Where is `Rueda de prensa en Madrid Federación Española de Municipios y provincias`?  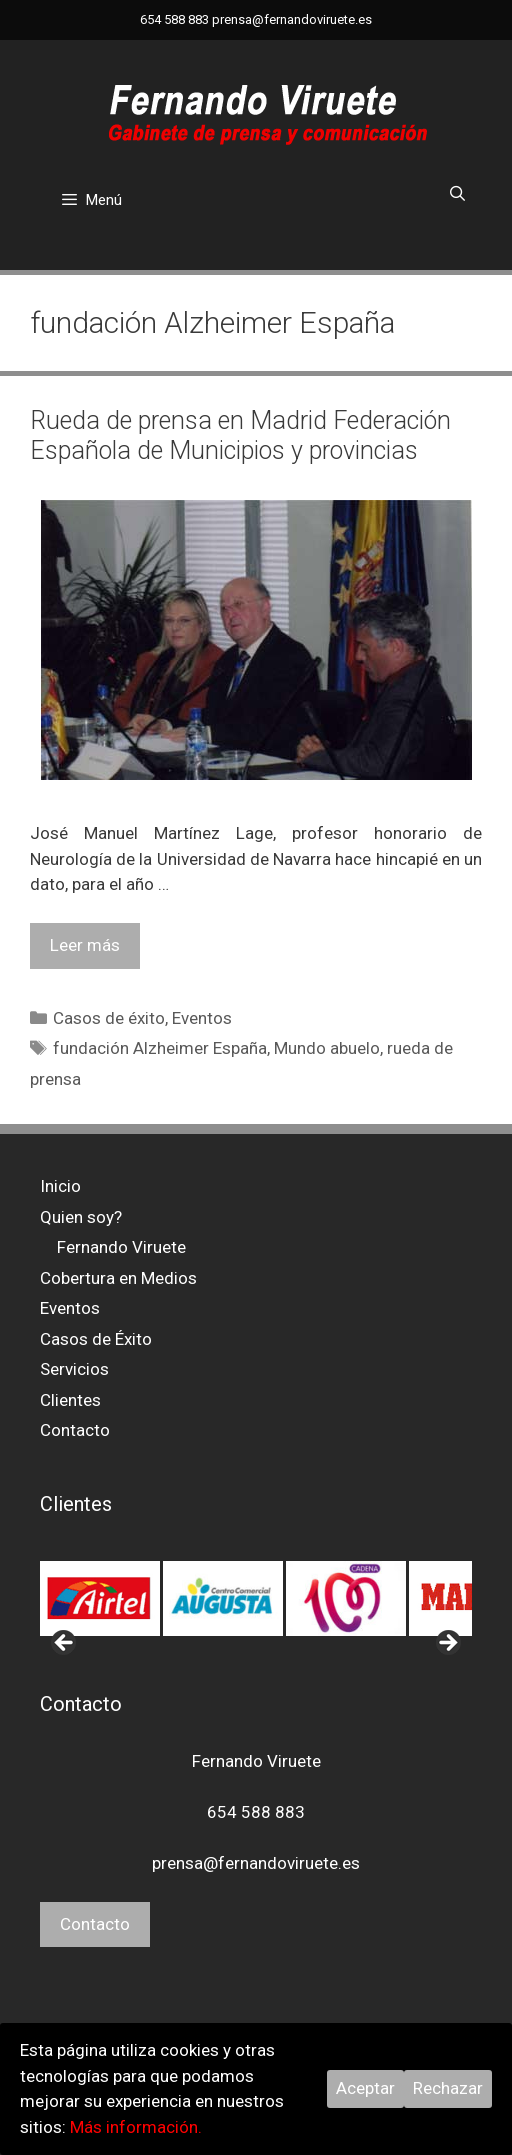 Rueda de prensa en Madrid Federación Española de Municipios y provincias is located at coordinates (240, 435).